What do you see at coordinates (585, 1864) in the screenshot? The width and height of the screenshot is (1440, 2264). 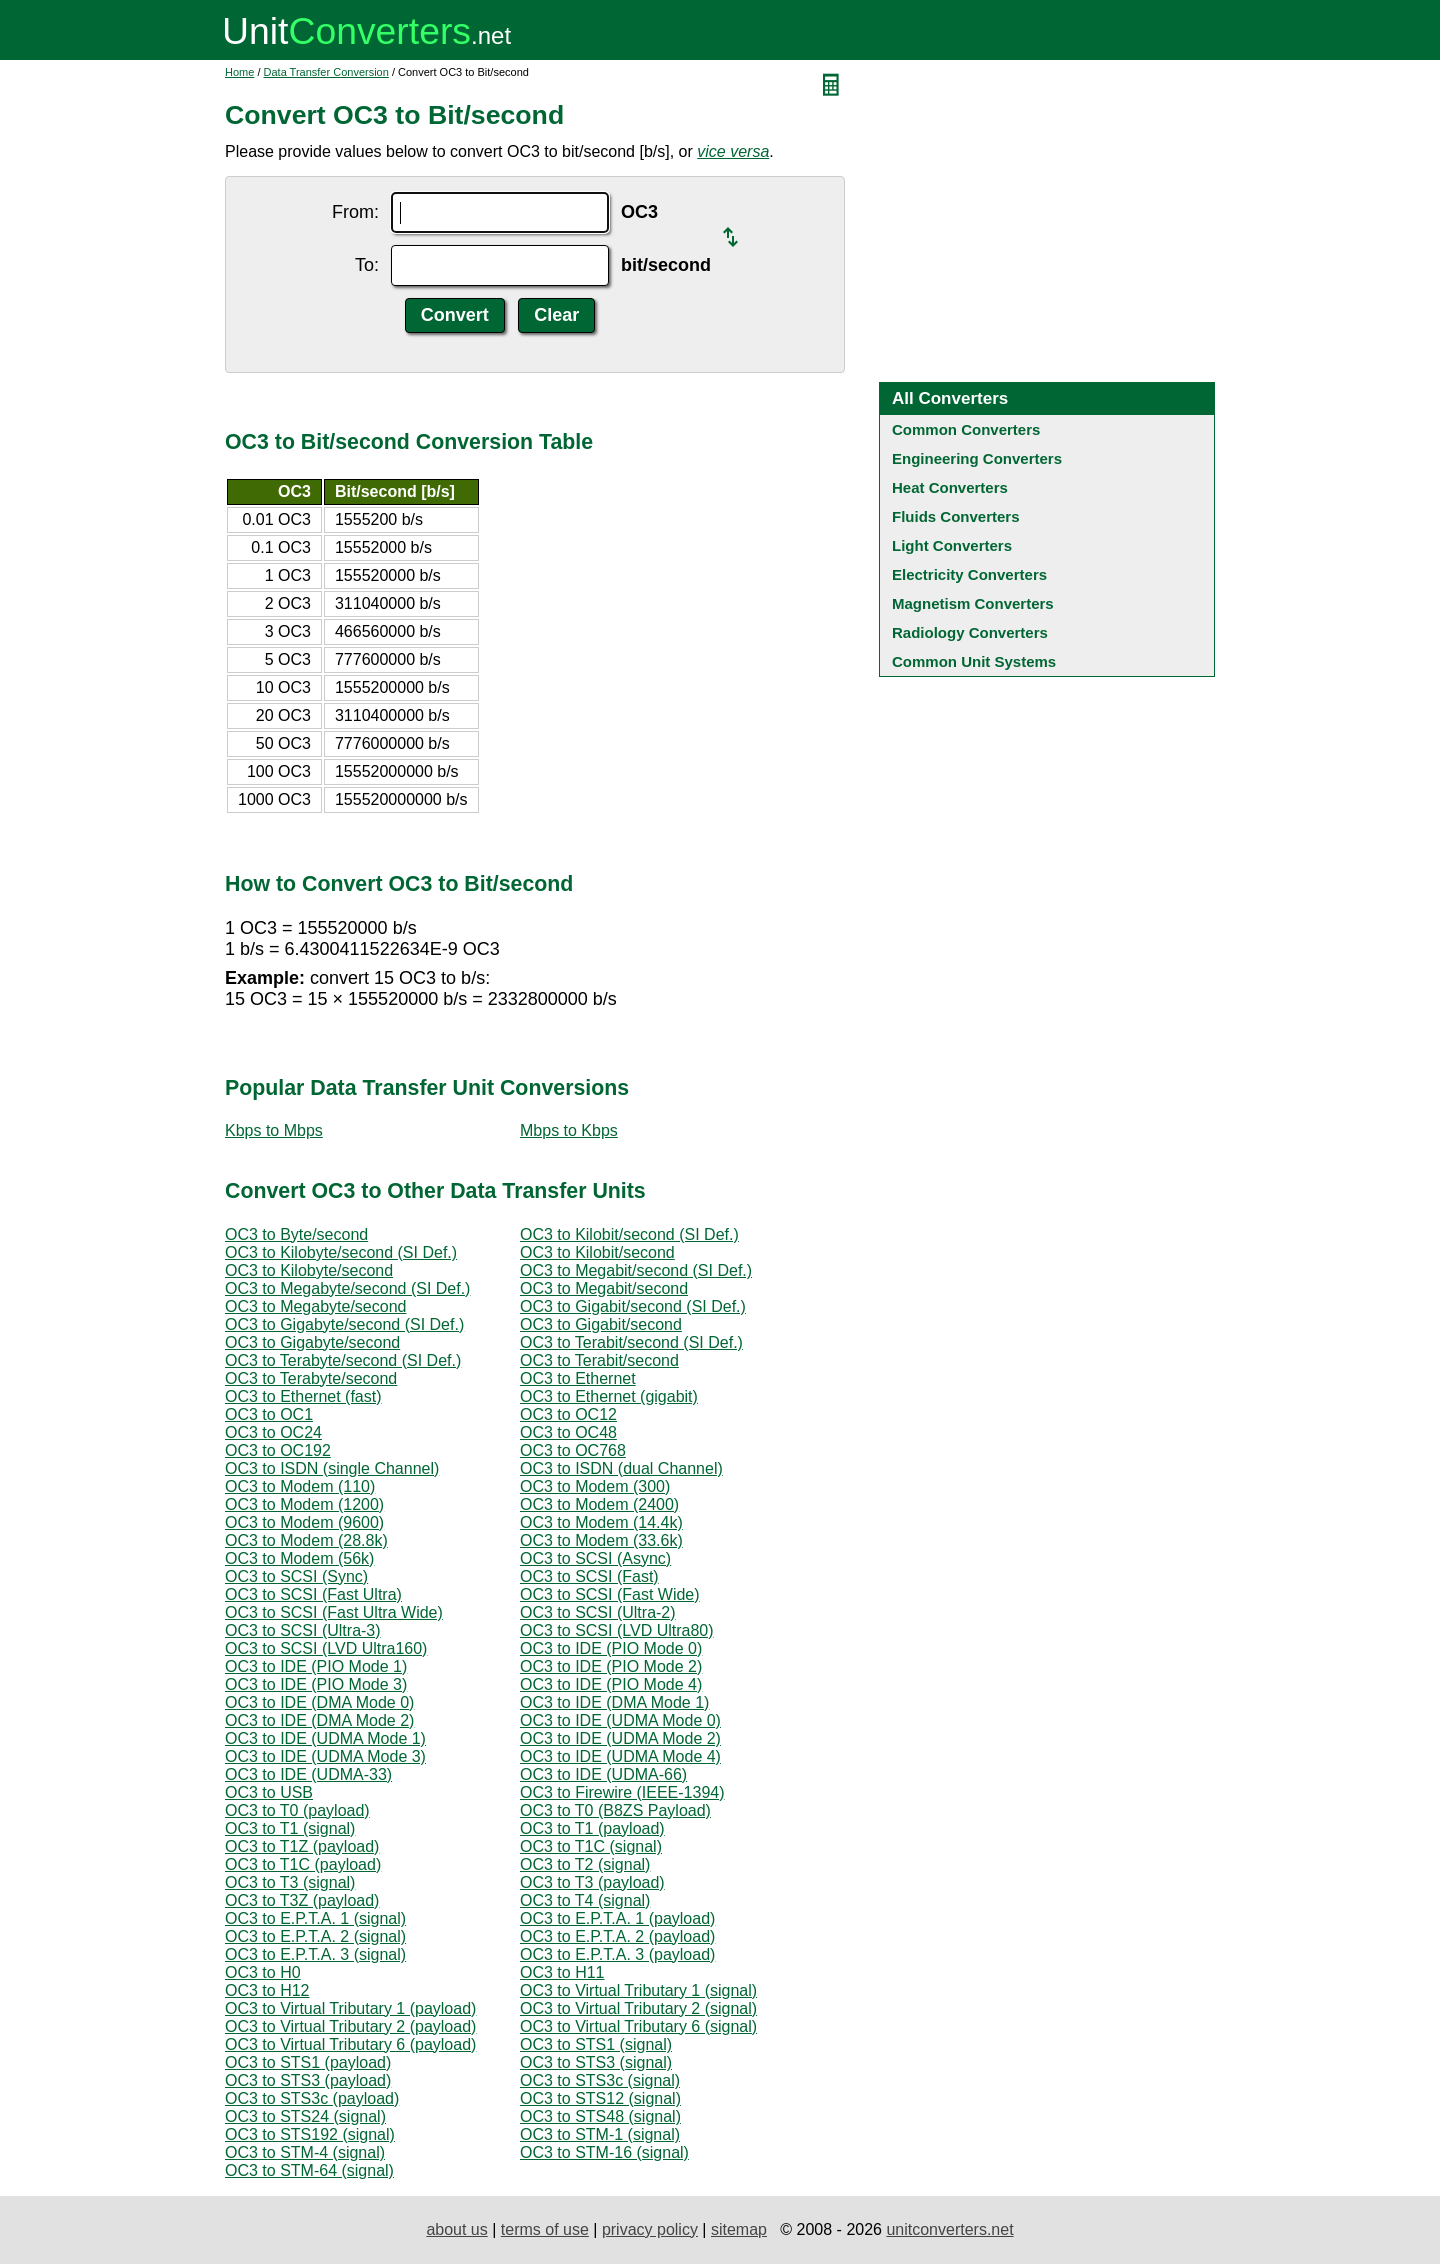 I see `OC3 to T2 (signal)` at bounding box center [585, 1864].